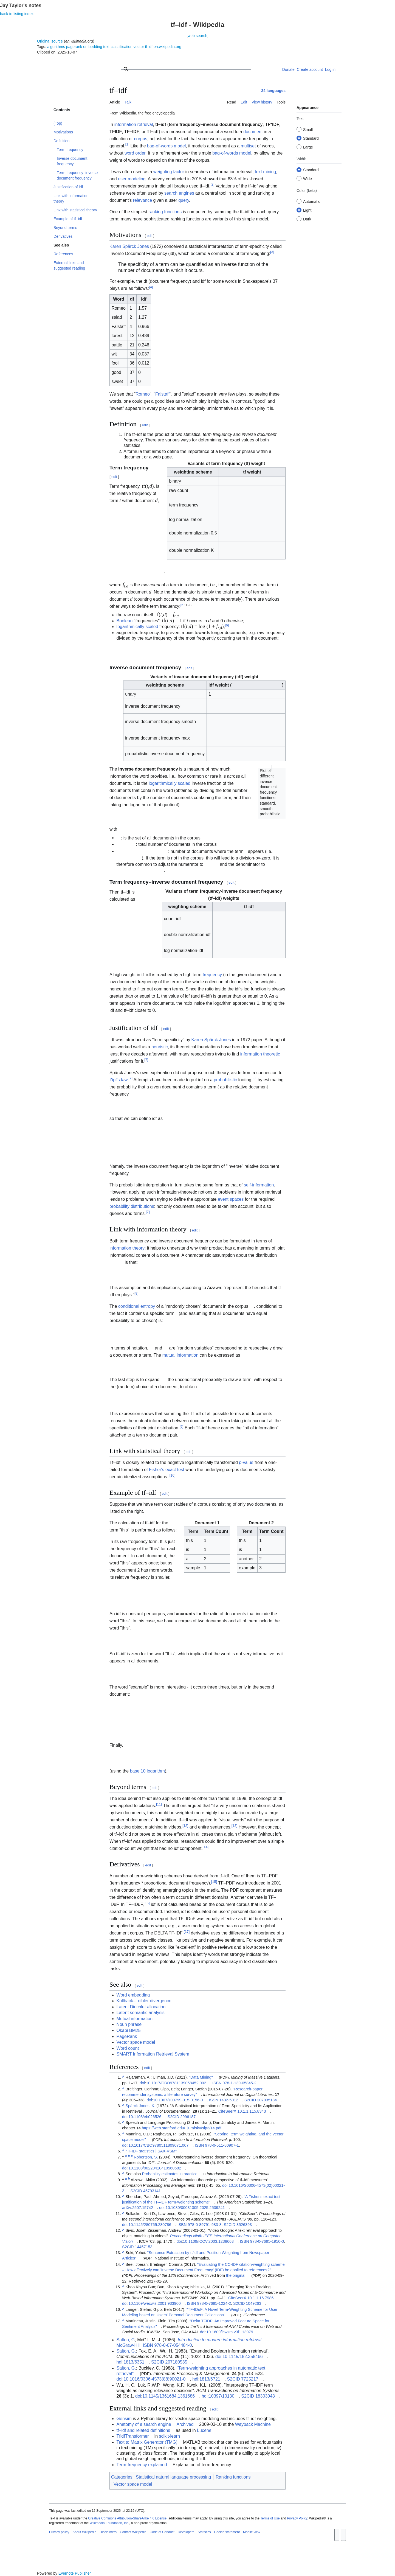 The image size is (395, 2576). What do you see at coordinates (176, 2362) in the screenshot?
I see `207180535` at bounding box center [176, 2362].